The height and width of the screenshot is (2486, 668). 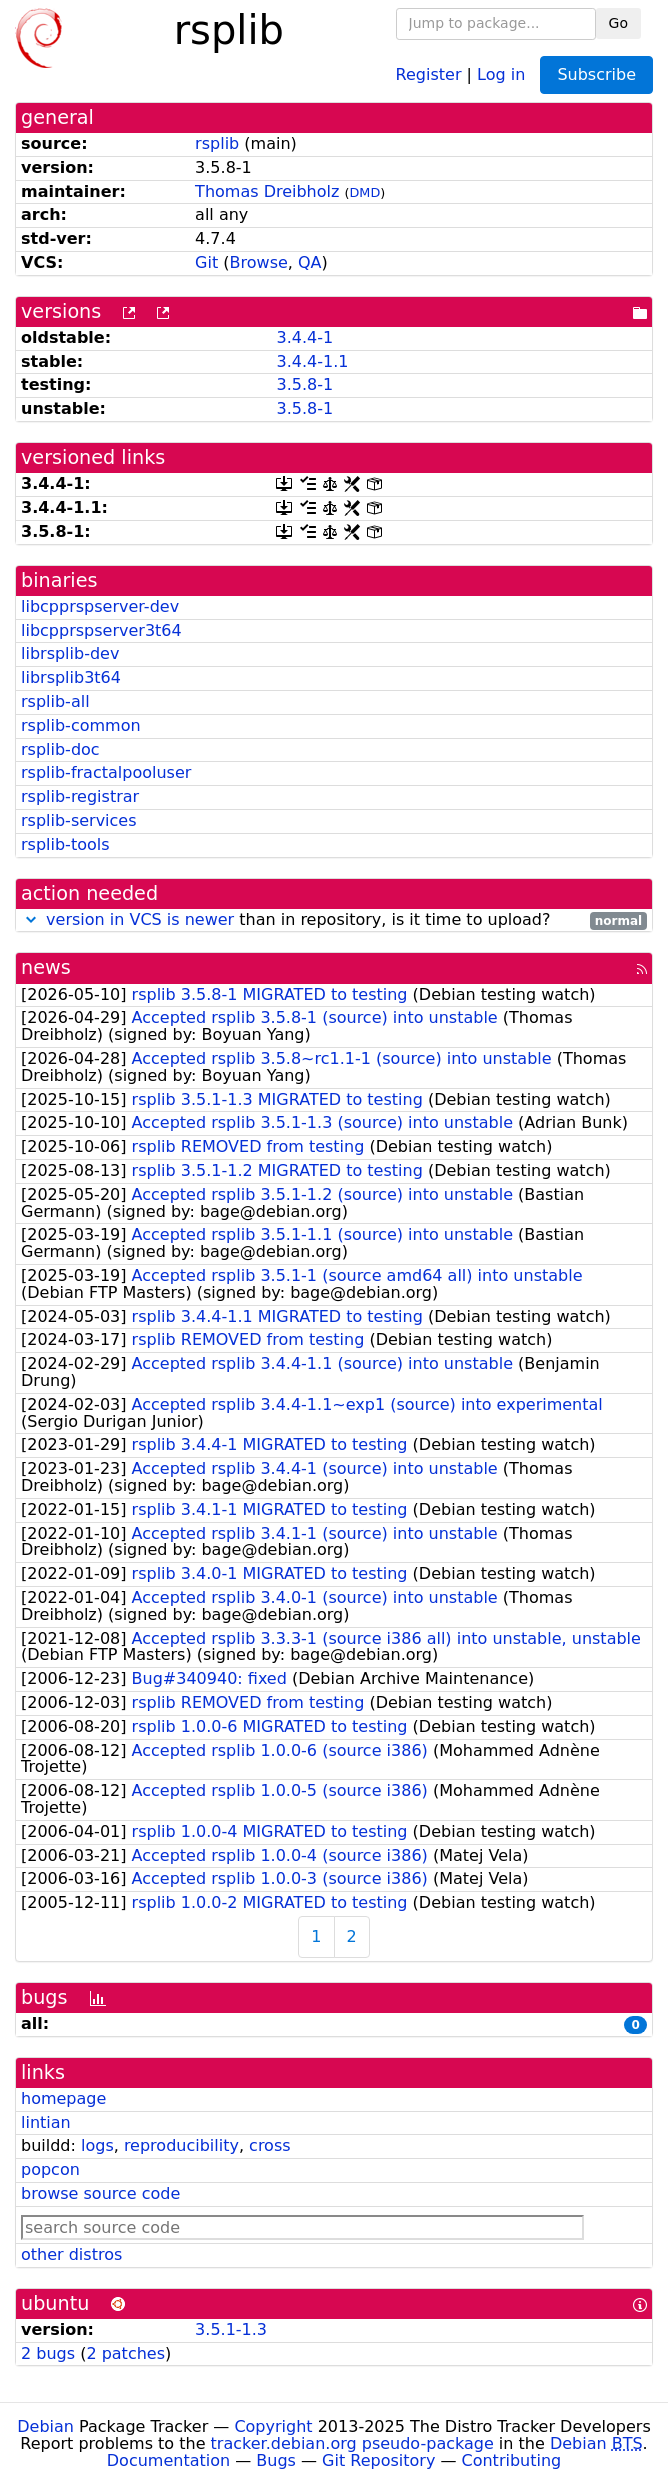 What do you see at coordinates (276, 2460) in the screenshot?
I see `Bugs` at bounding box center [276, 2460].